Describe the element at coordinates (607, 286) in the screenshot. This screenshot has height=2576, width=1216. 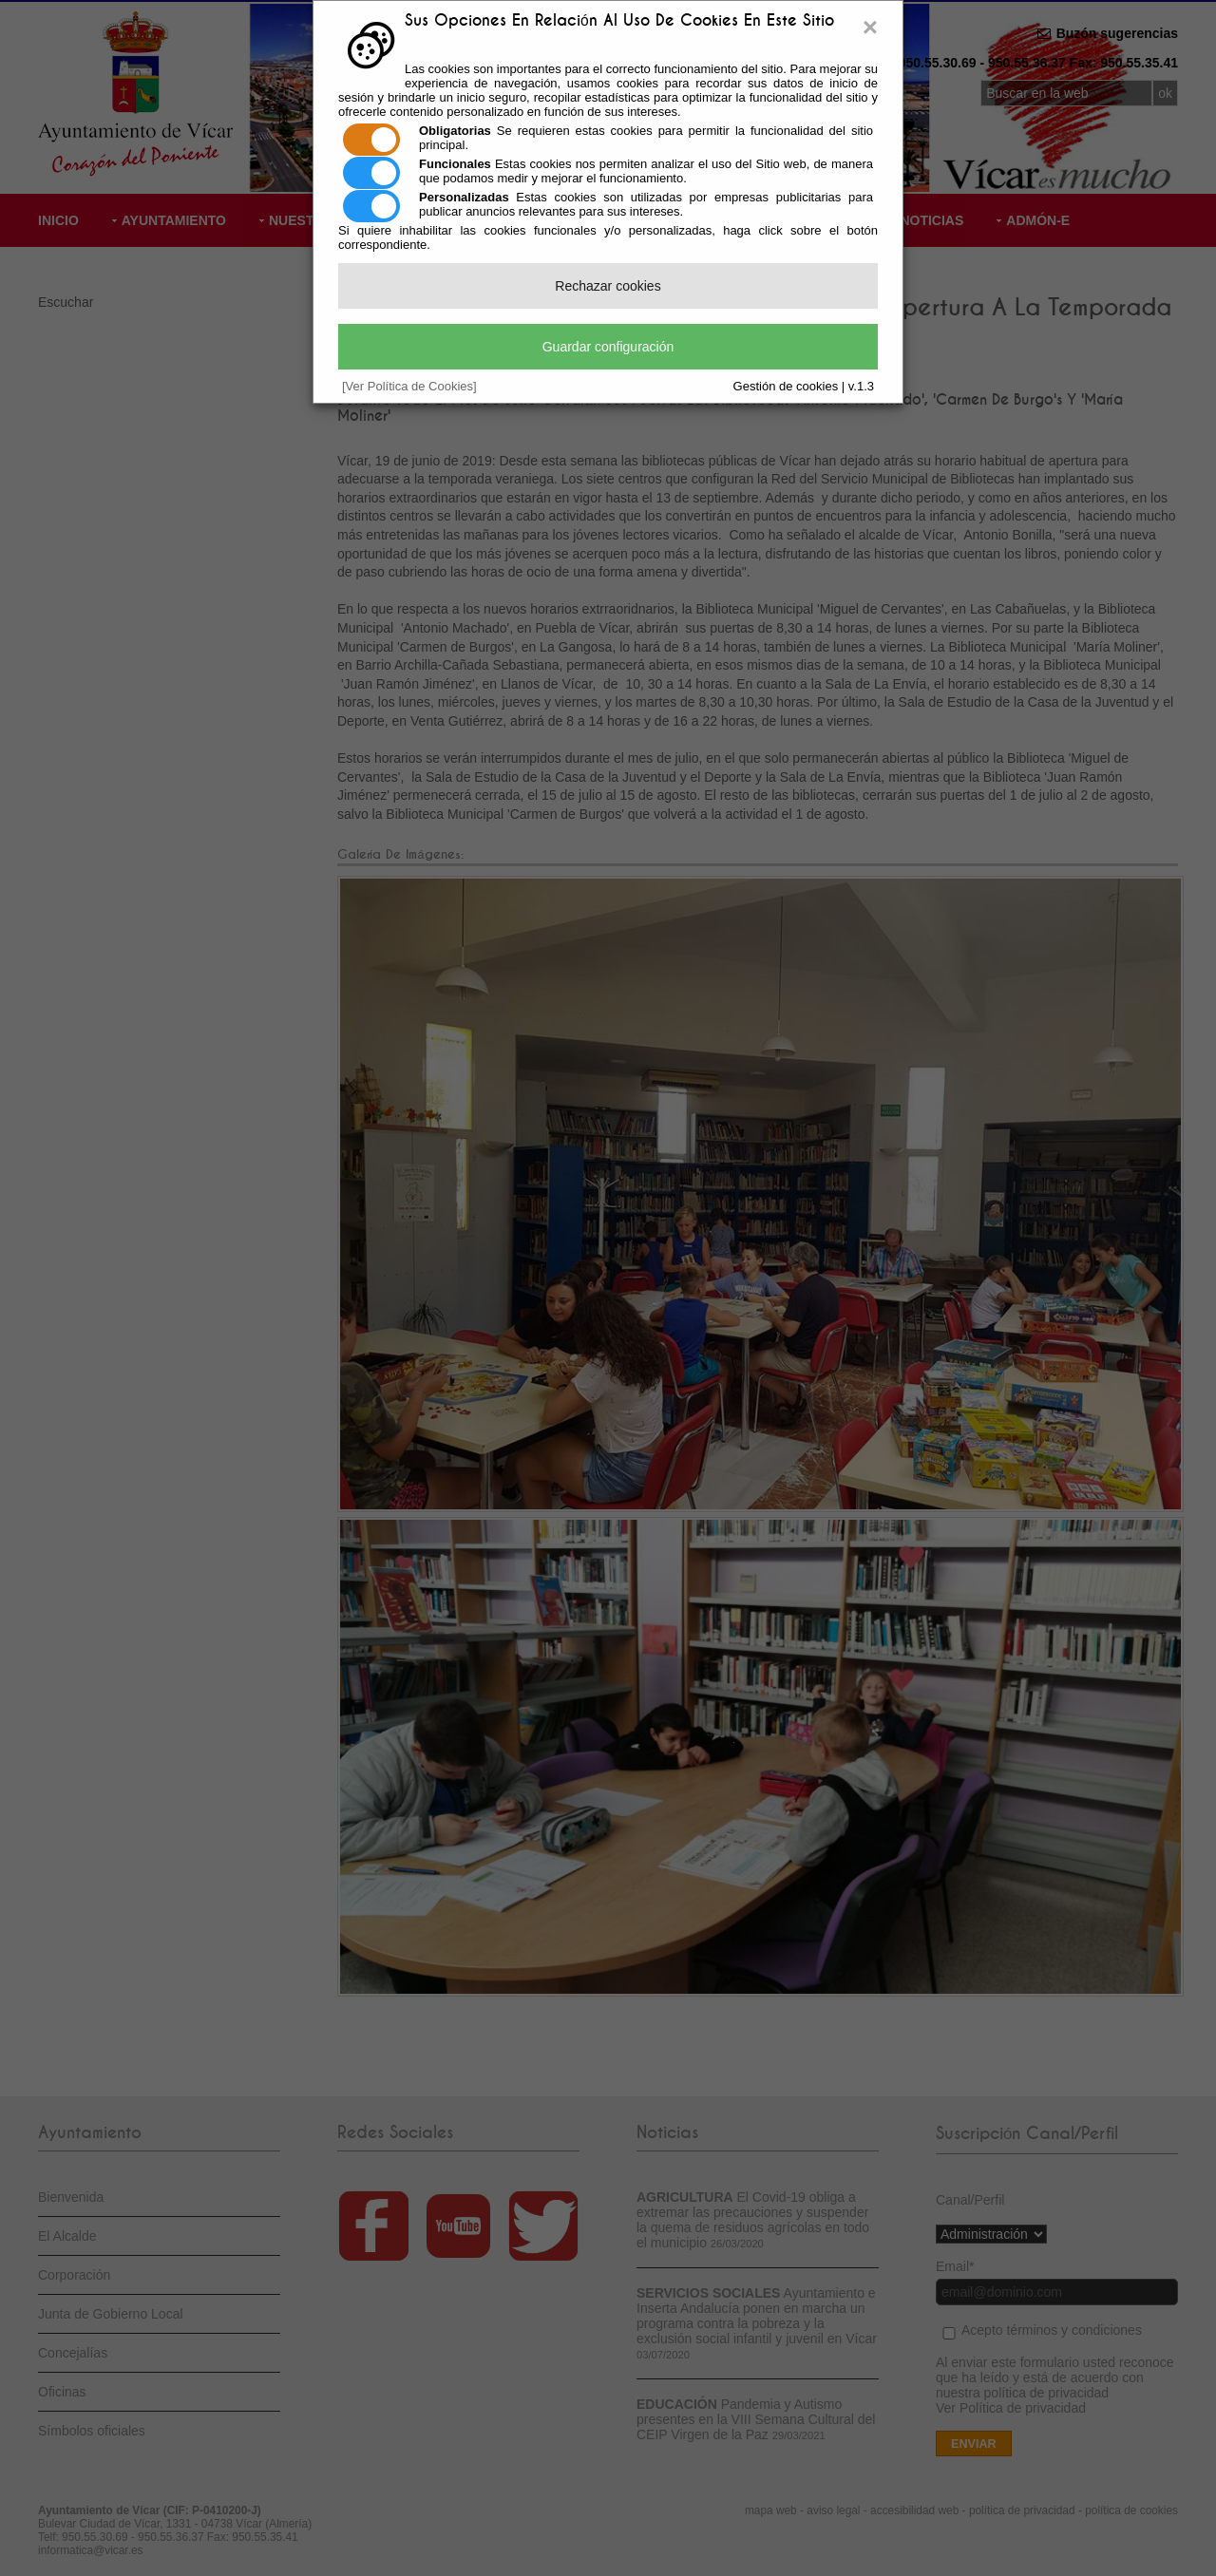
I see `Rechazar cookies` at that location.